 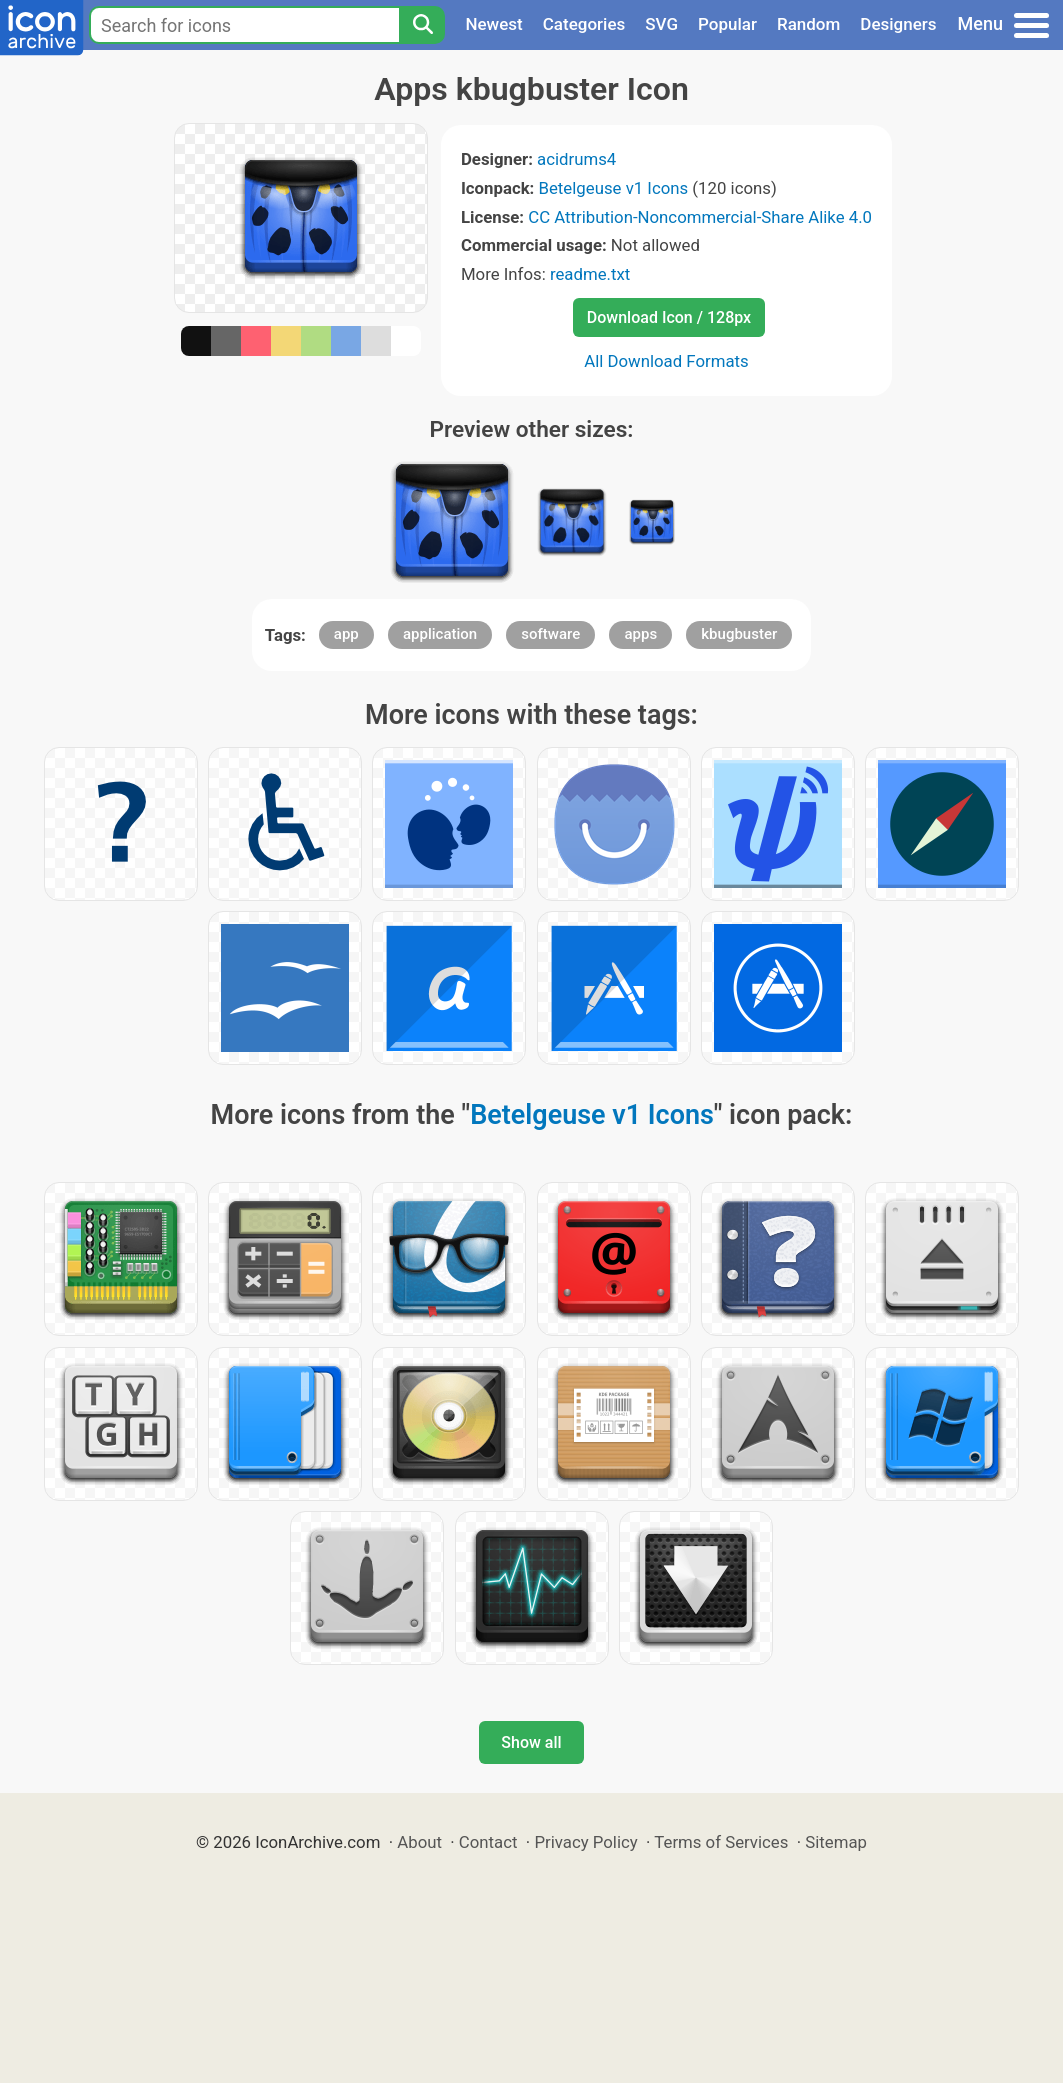 What do you see at coordinates (576, 159) in the screenshot?
I see `acidrums4` at bounding box center [576, 159].